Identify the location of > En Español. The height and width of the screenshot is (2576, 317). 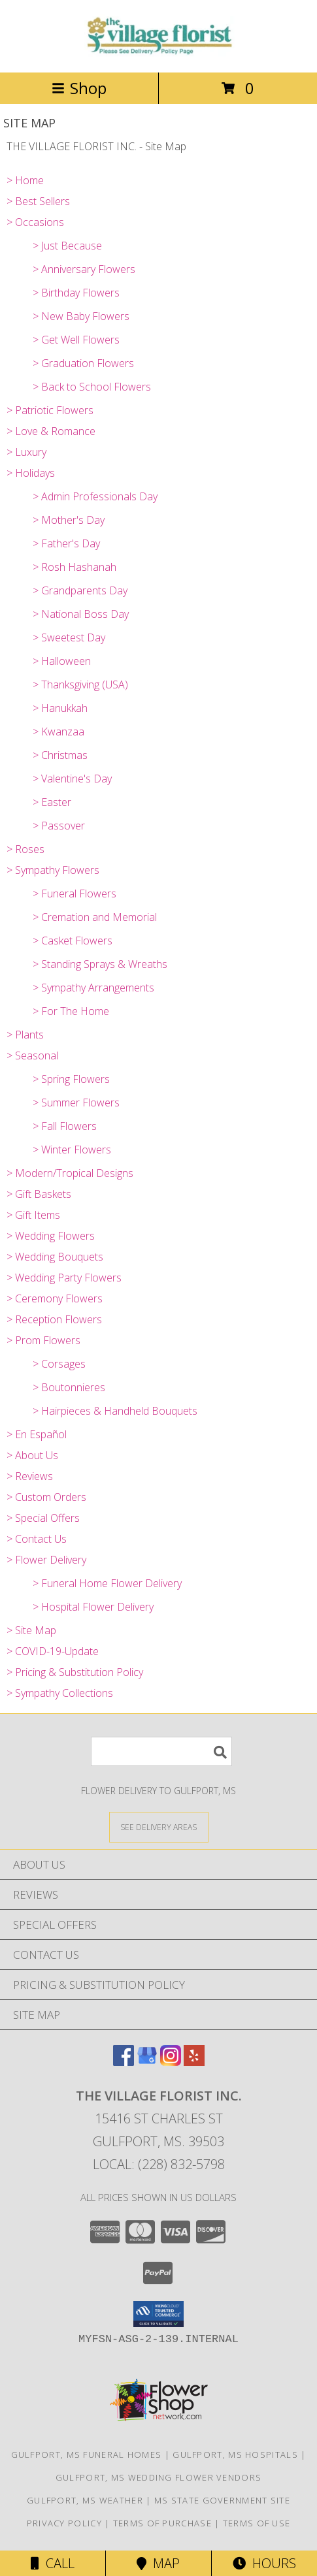
(37, 1434).